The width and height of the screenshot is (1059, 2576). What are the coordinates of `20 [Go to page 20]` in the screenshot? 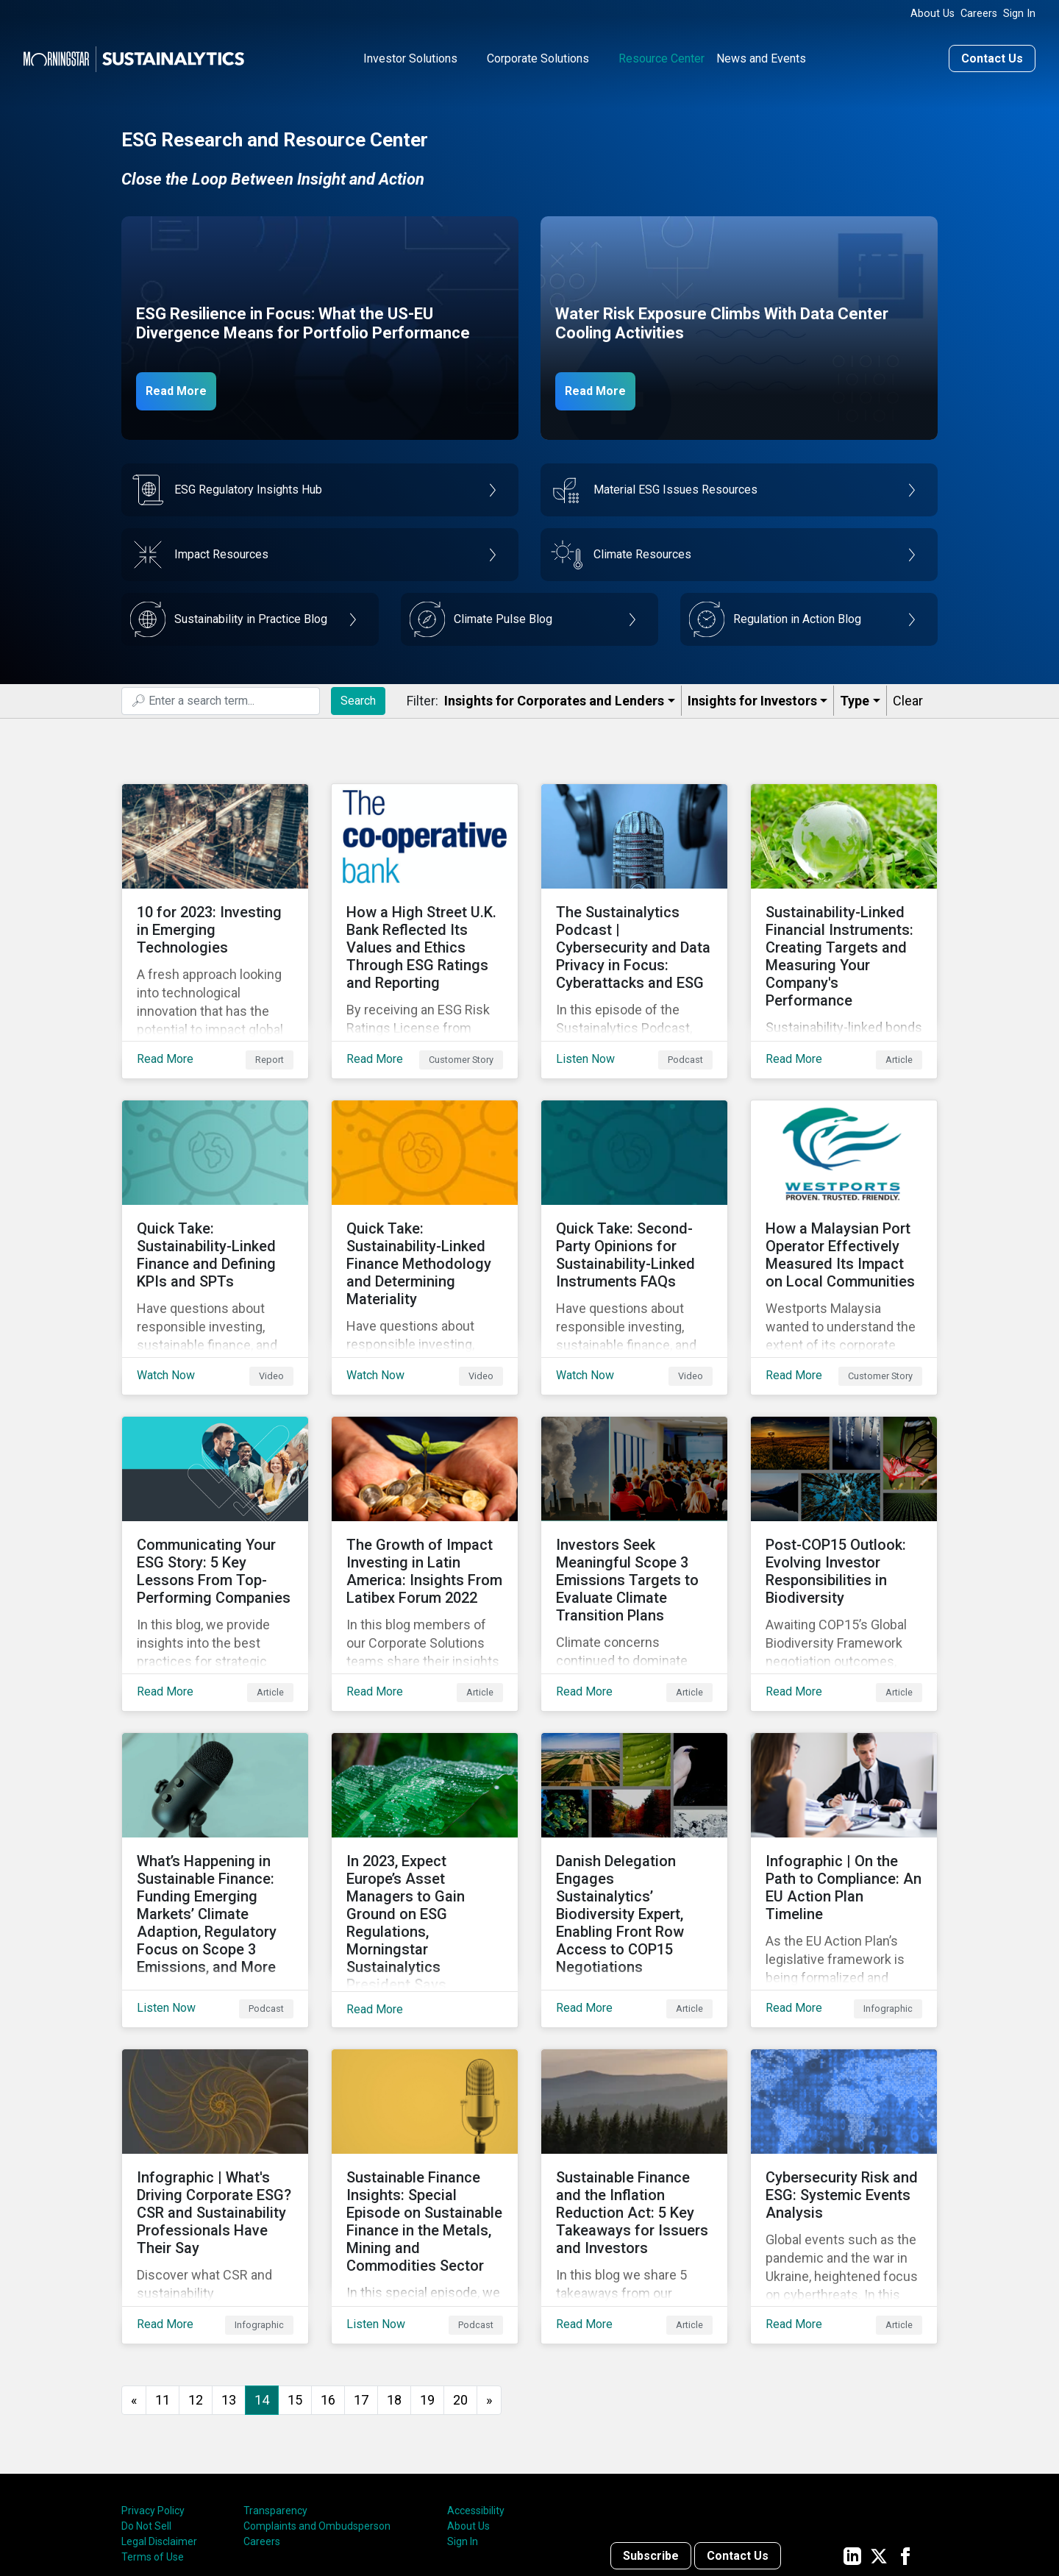 It's located at (460, 2277).